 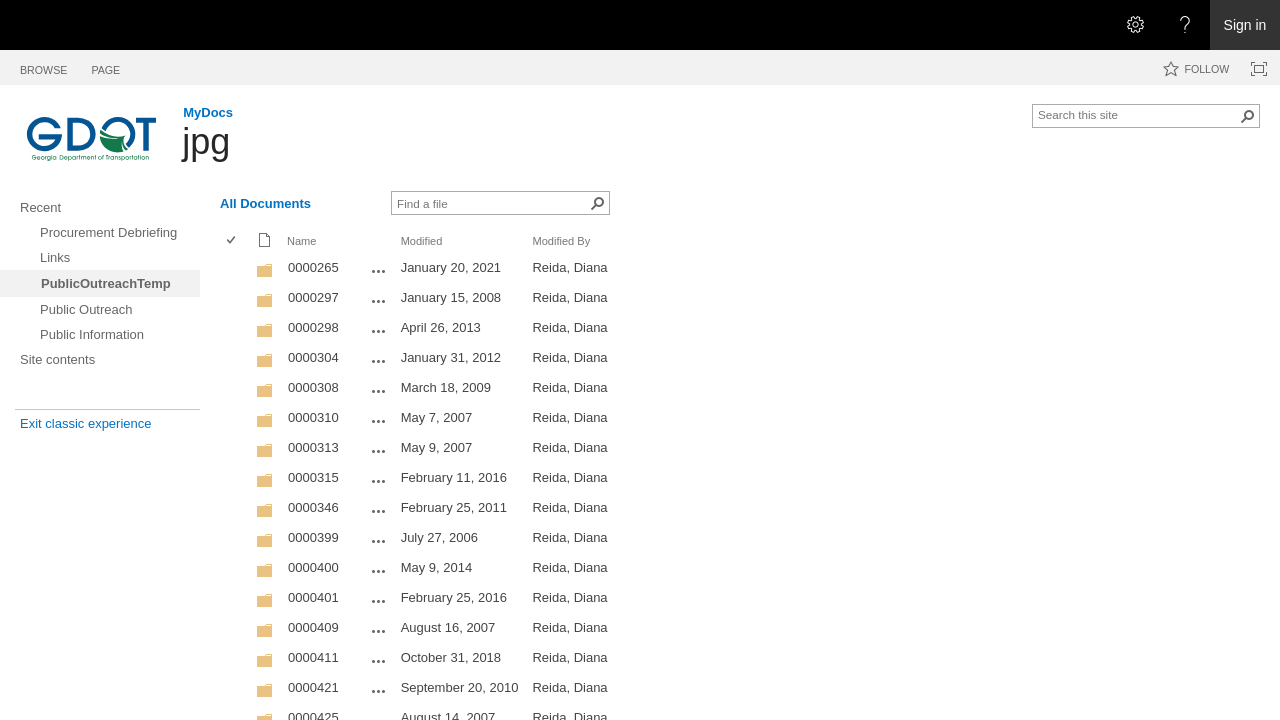 I want to click on 0000421 [0000421, Folder], so click(x=313, y=687).